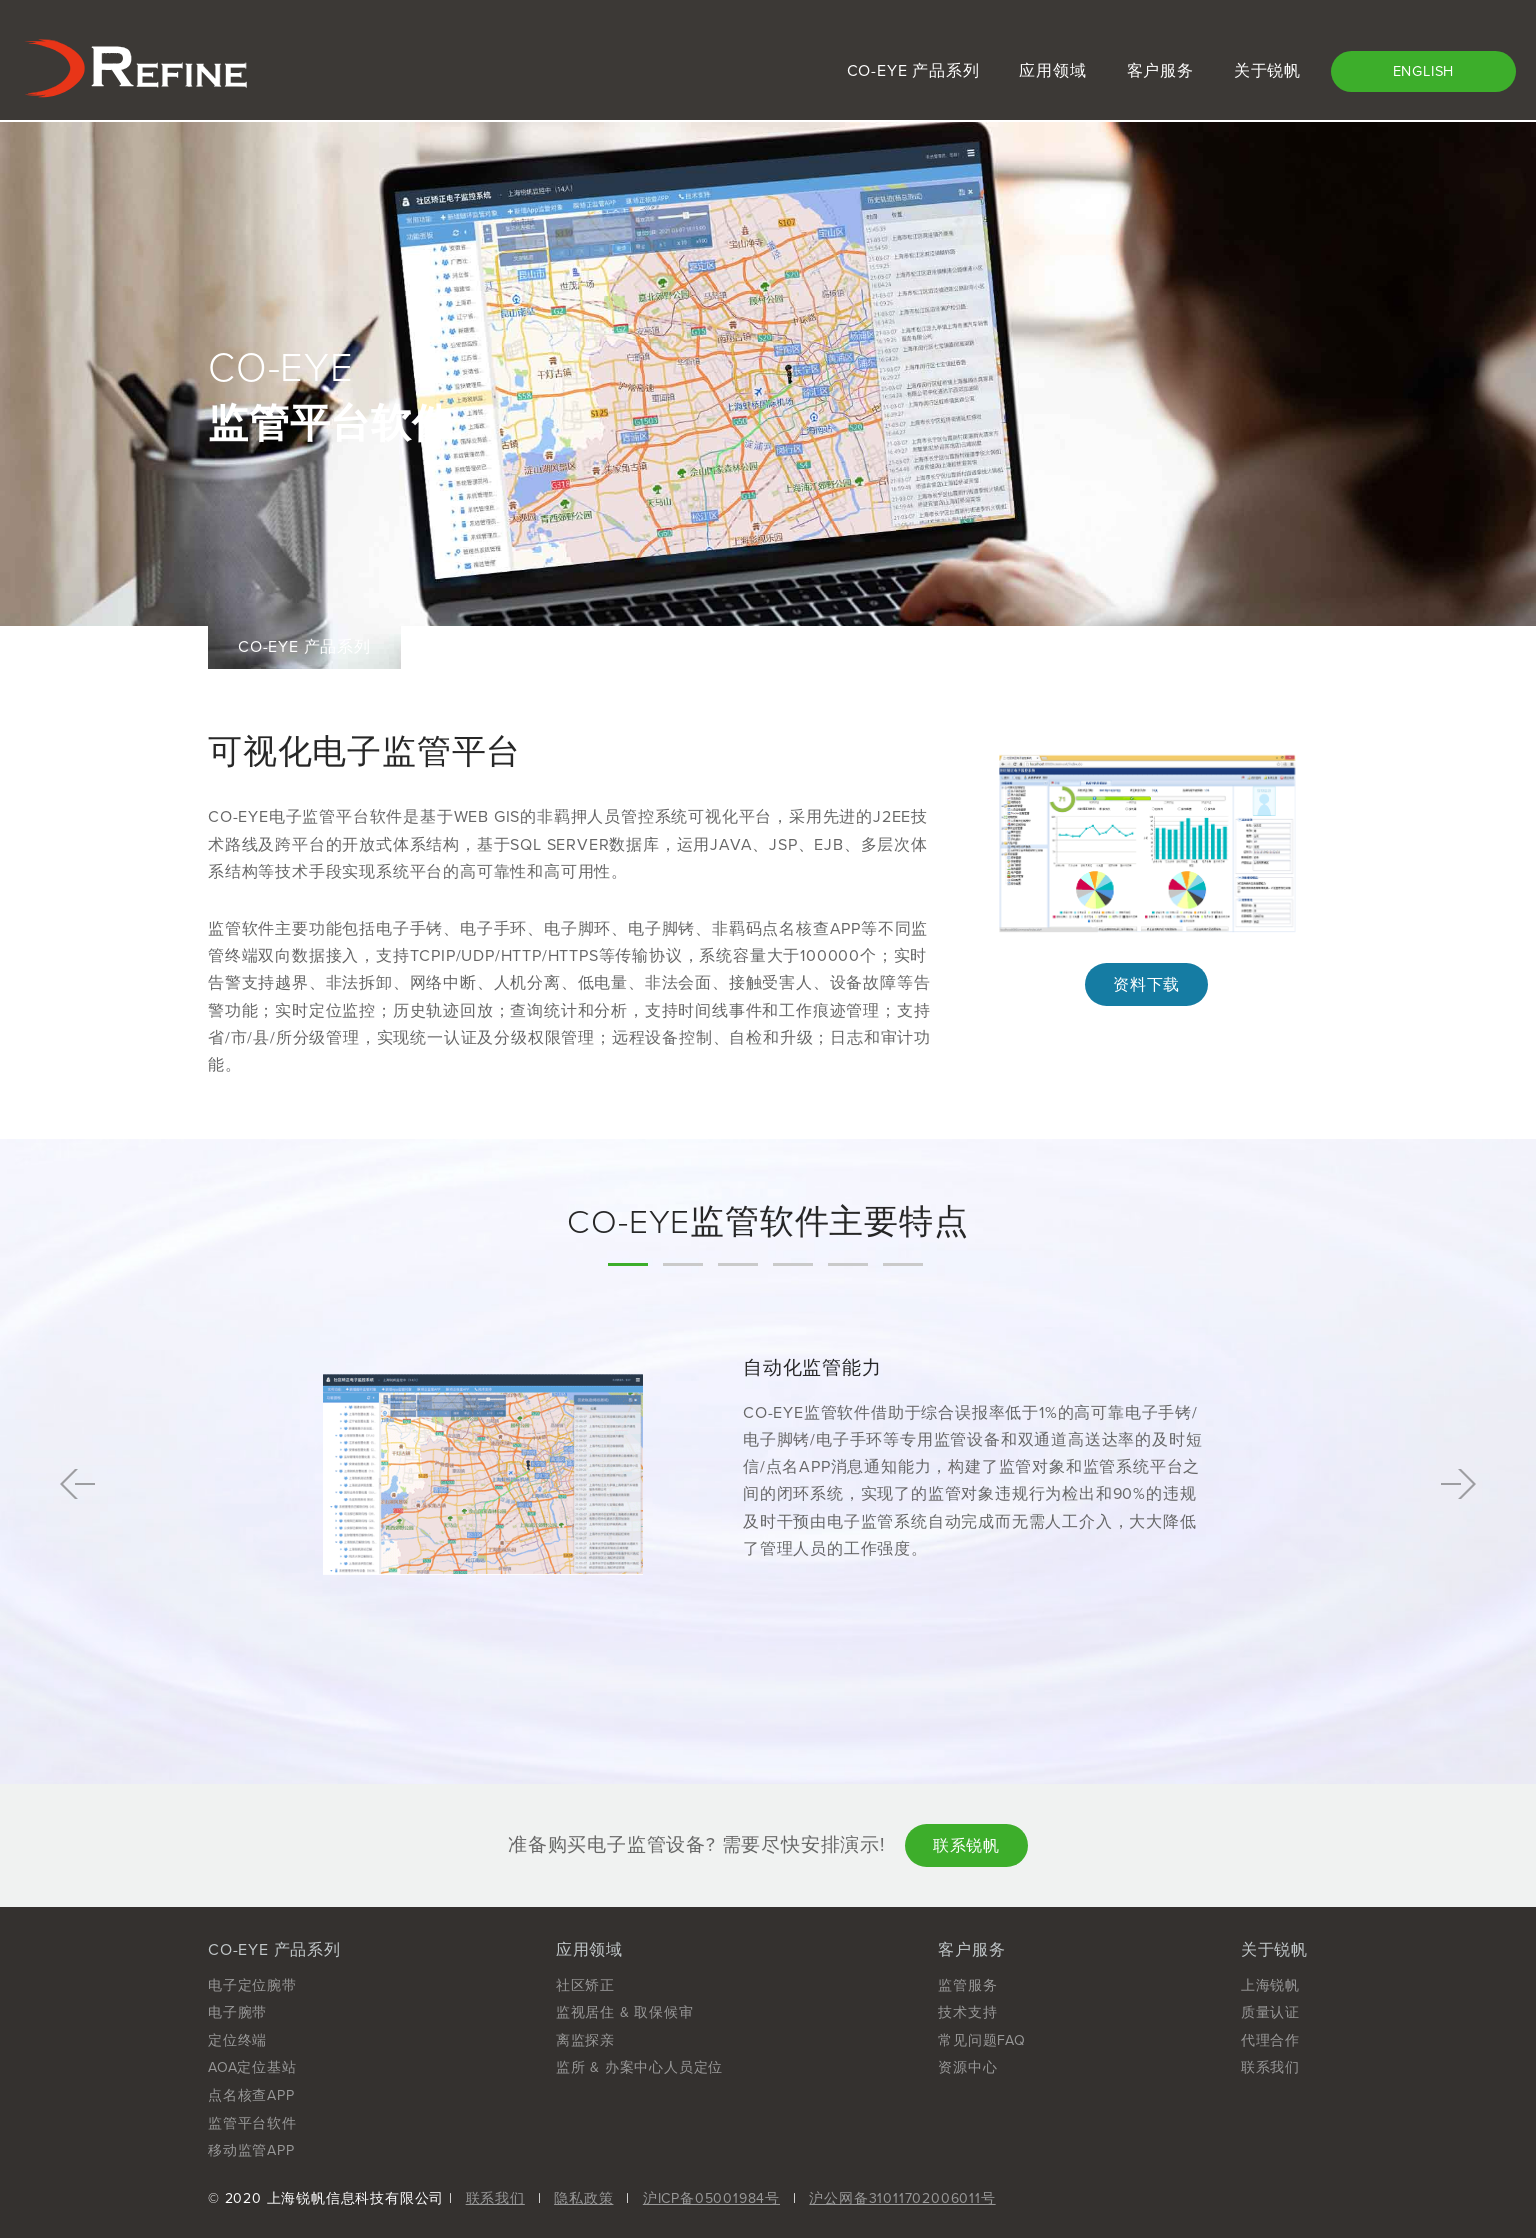  What do you see at coordinates (1267, 71) in the screenshot?
I see `关于锐帆` at bounding box center [1267, 71].